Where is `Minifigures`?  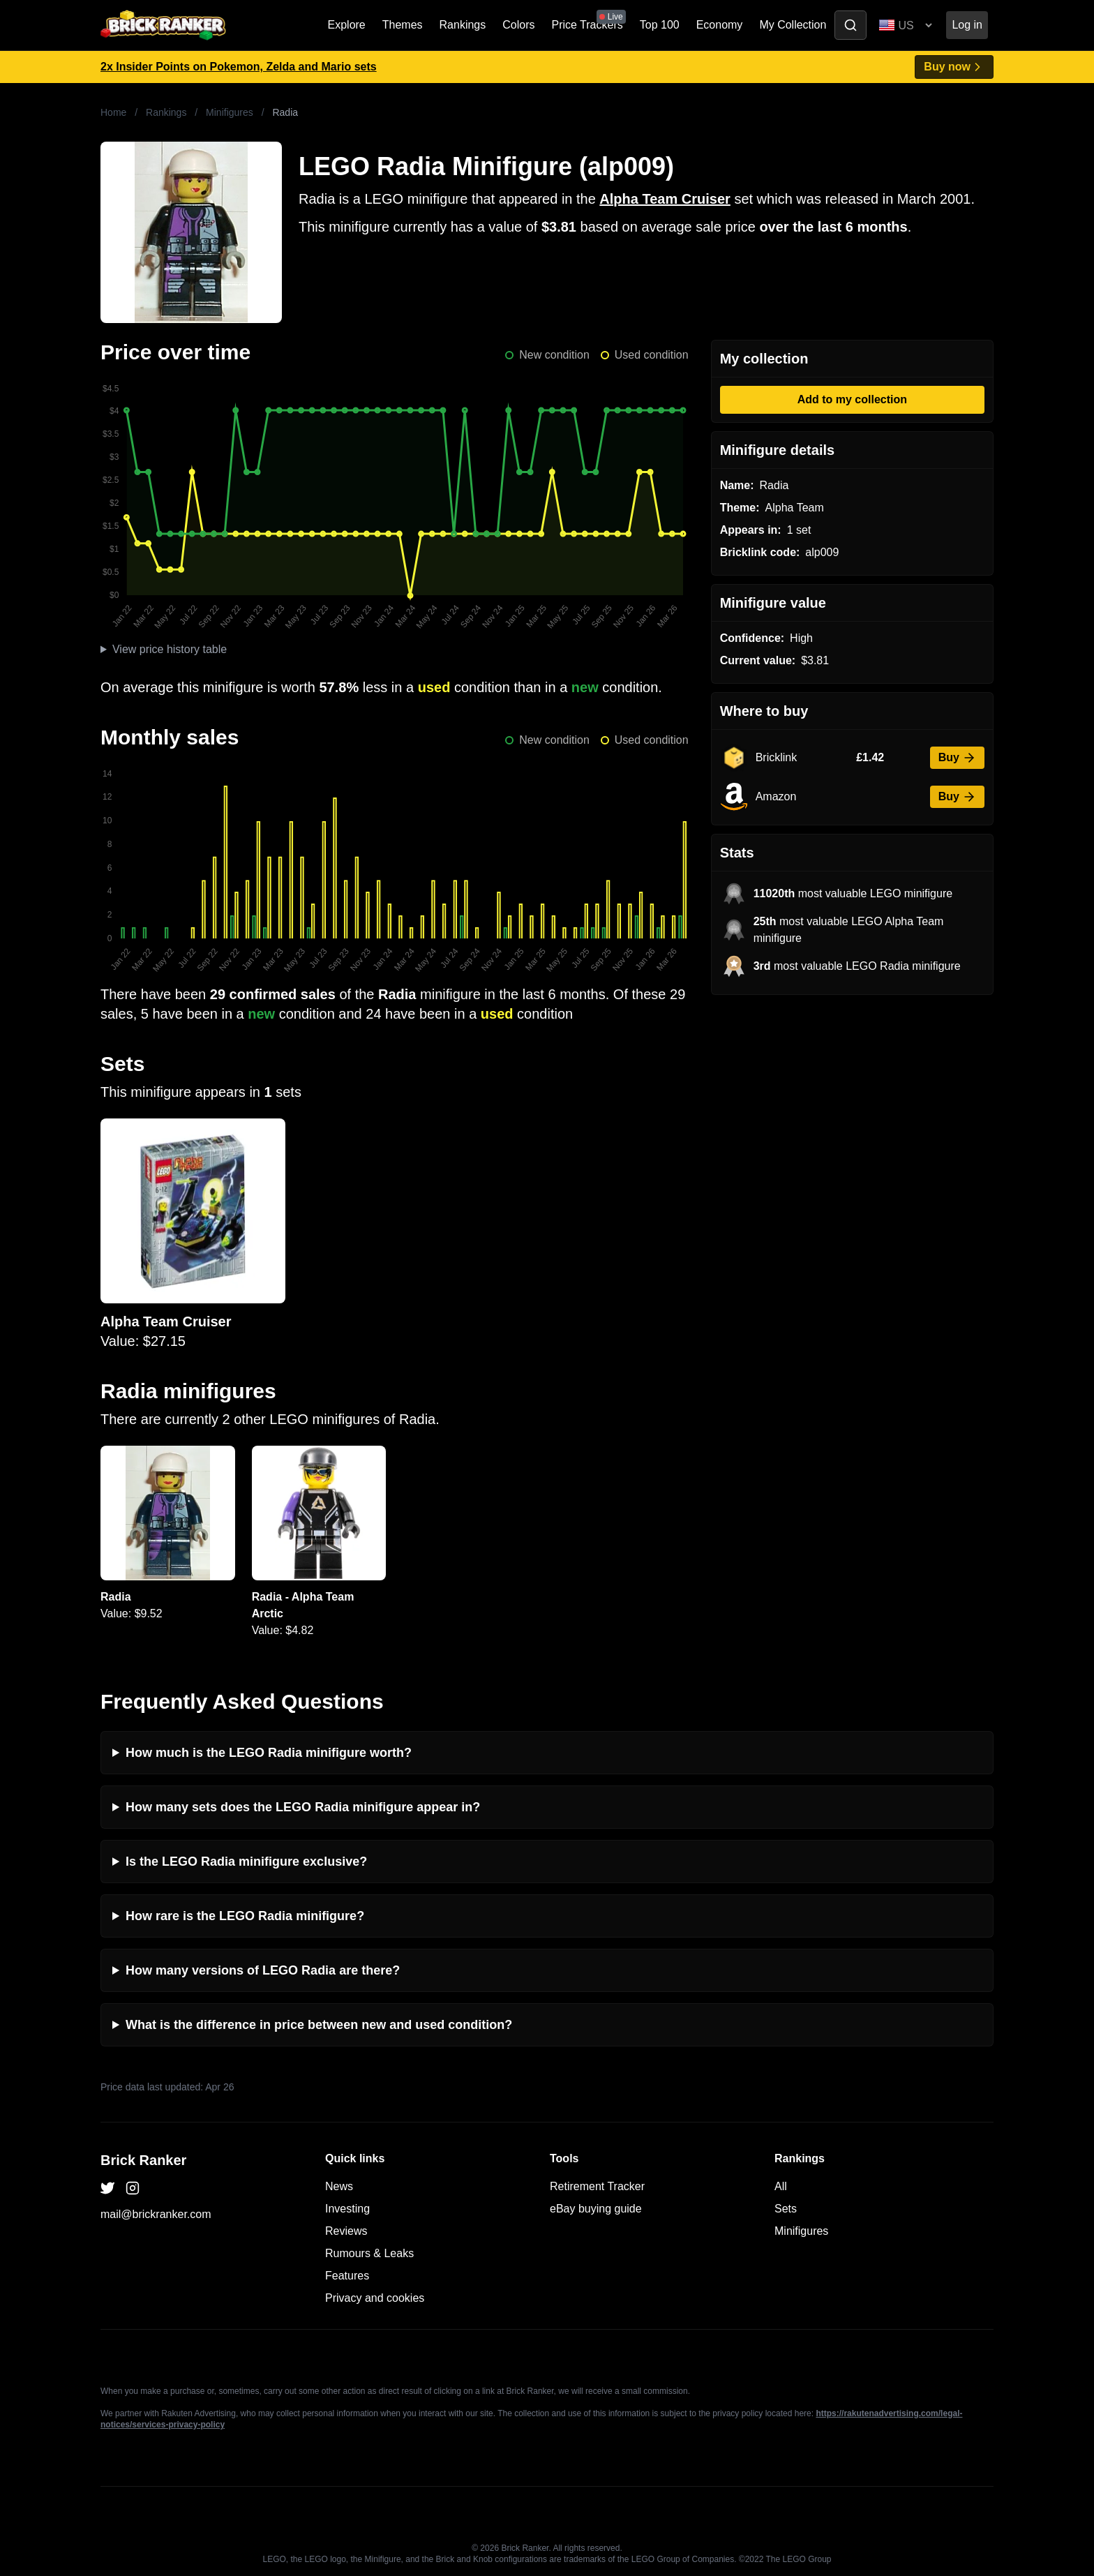 Minifigures is located at coordinates (229, 112).